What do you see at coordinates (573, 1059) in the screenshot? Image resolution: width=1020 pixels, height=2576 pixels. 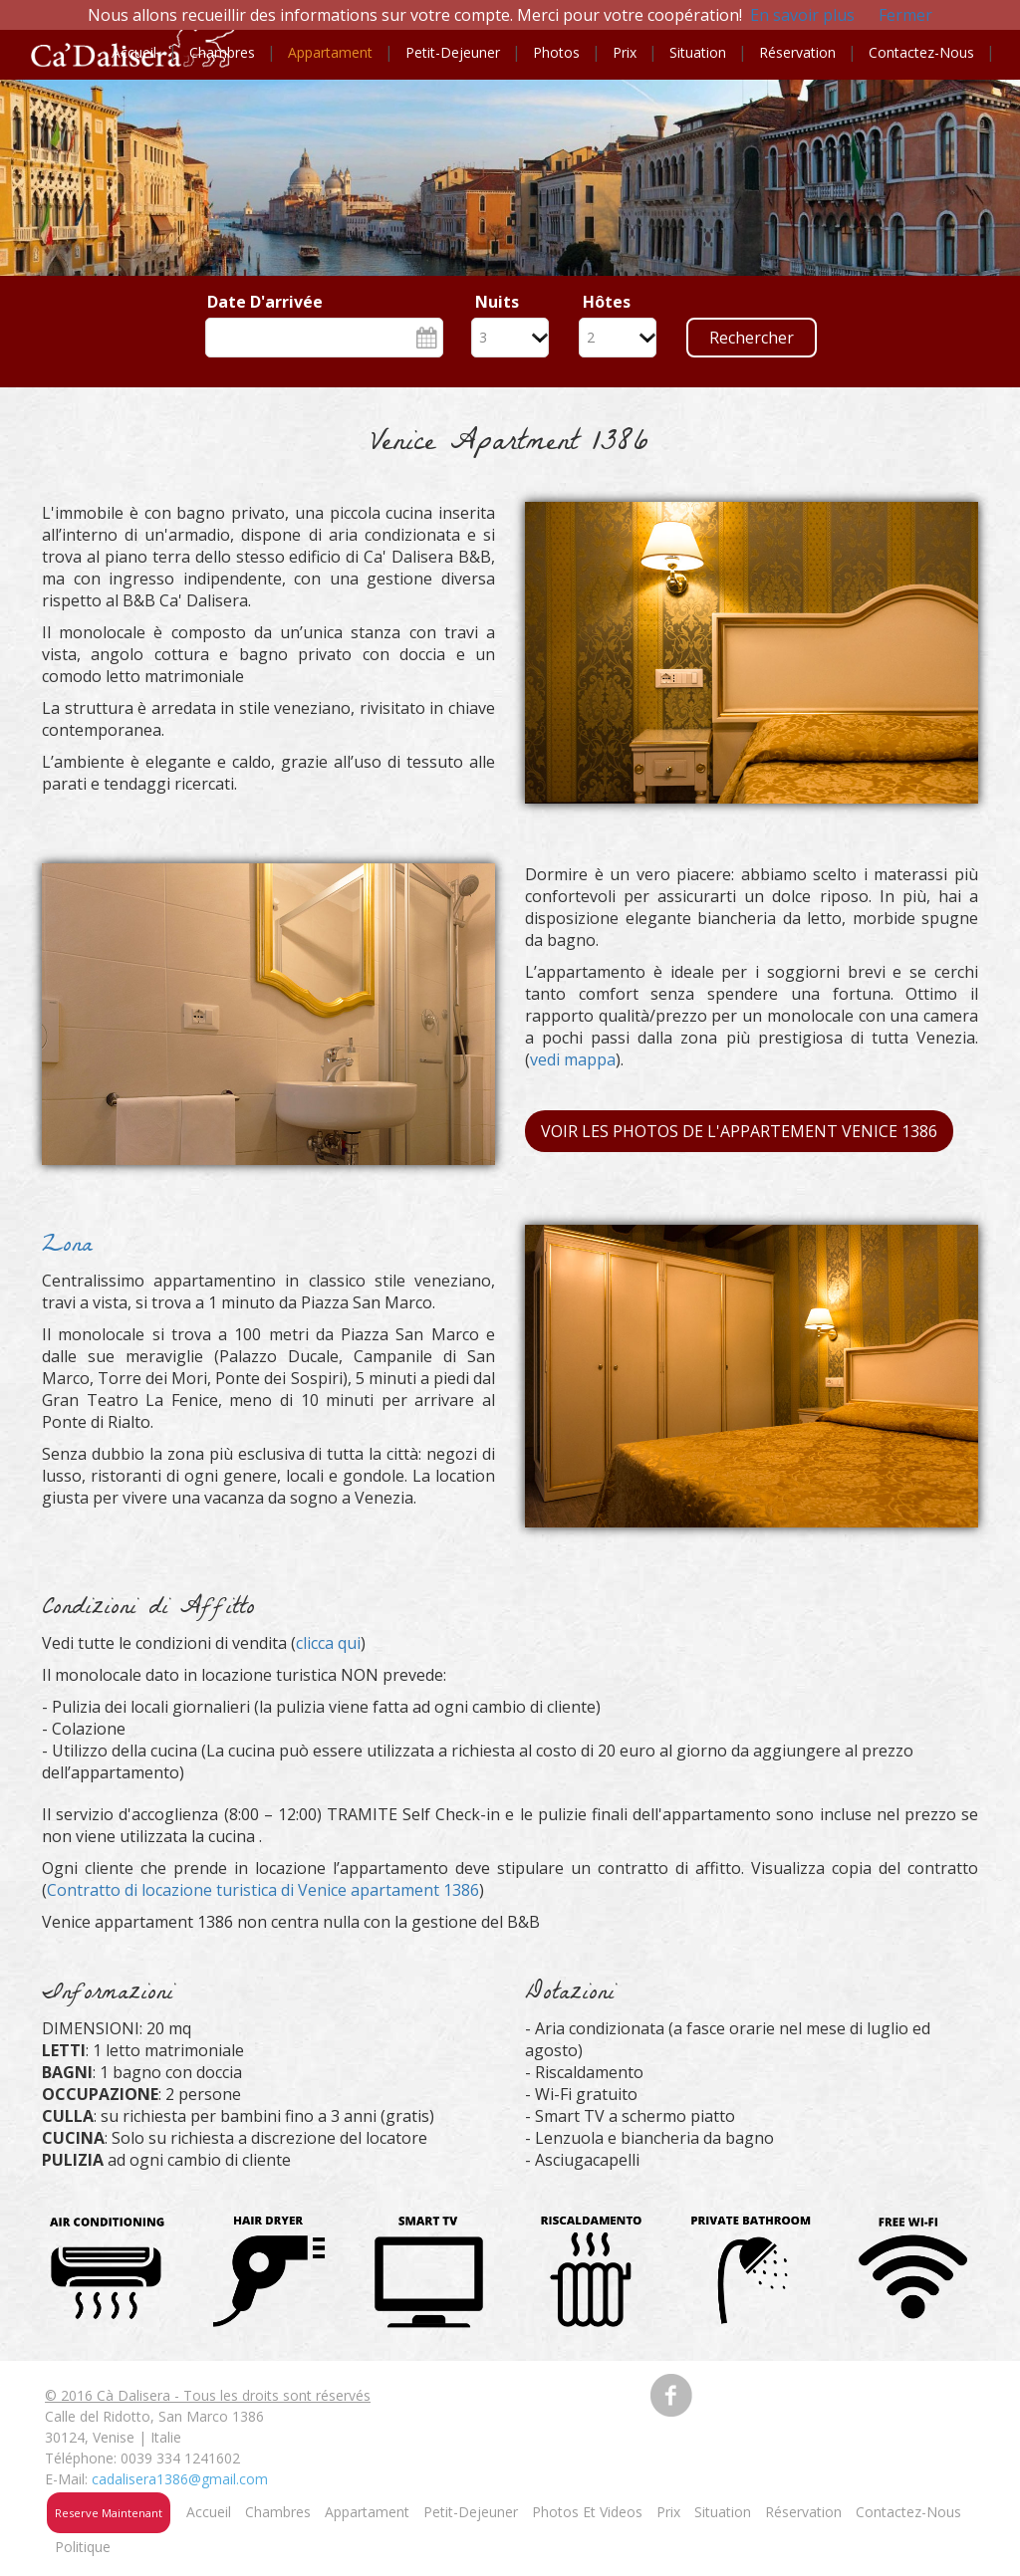 I see `vedi mappa` at bounding box center [573, 1059].